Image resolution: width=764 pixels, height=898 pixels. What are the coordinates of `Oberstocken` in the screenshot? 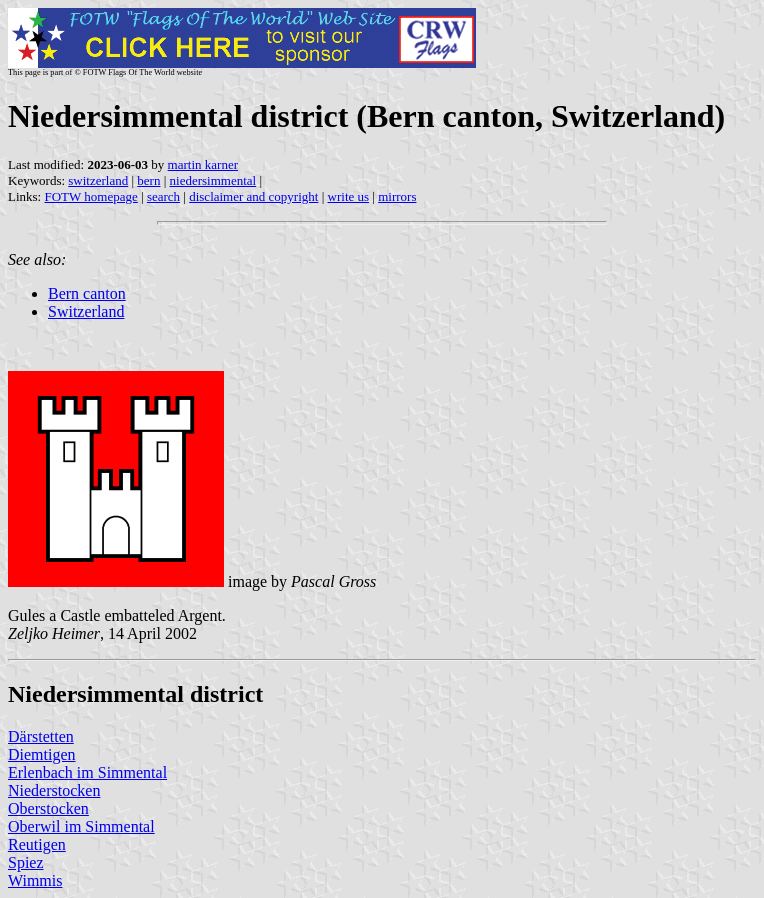 It's located at (48, 808).